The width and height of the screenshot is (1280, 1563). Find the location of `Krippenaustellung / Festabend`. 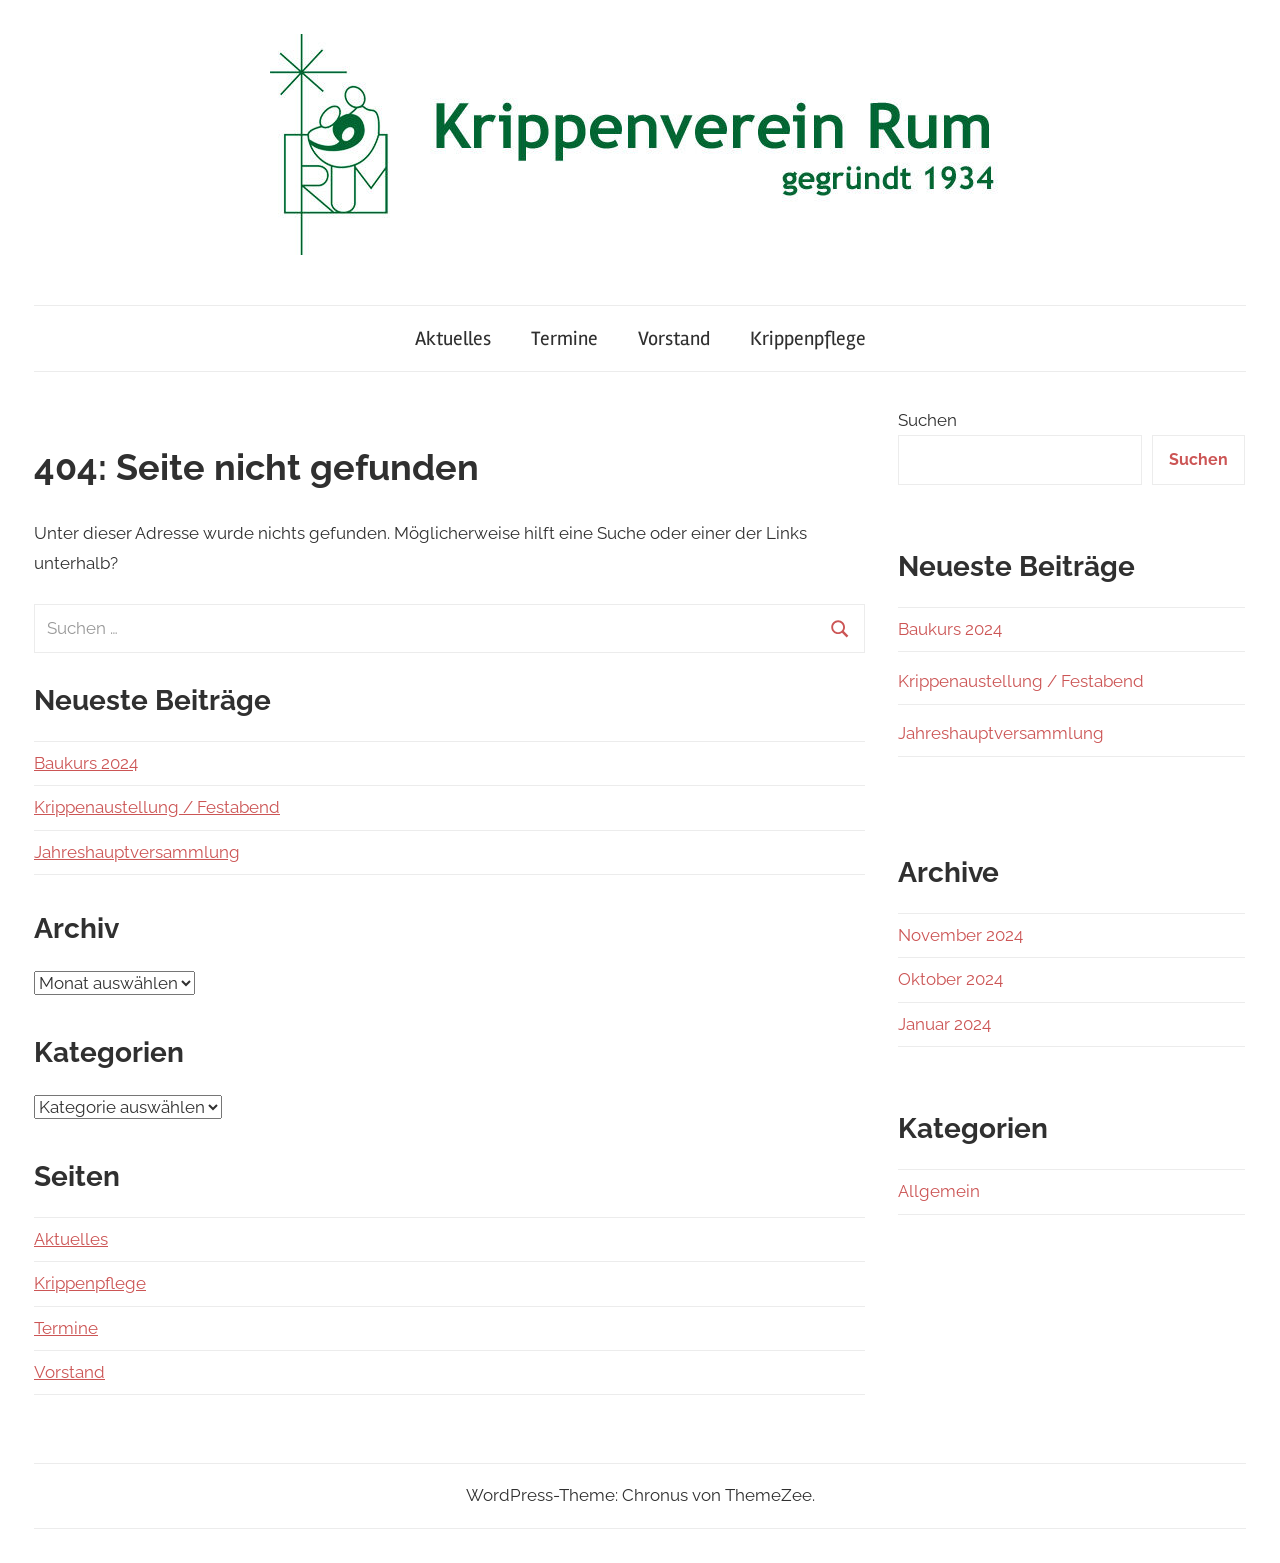

Krippenaustellung / Festabend is located at coordinates (157, 807).